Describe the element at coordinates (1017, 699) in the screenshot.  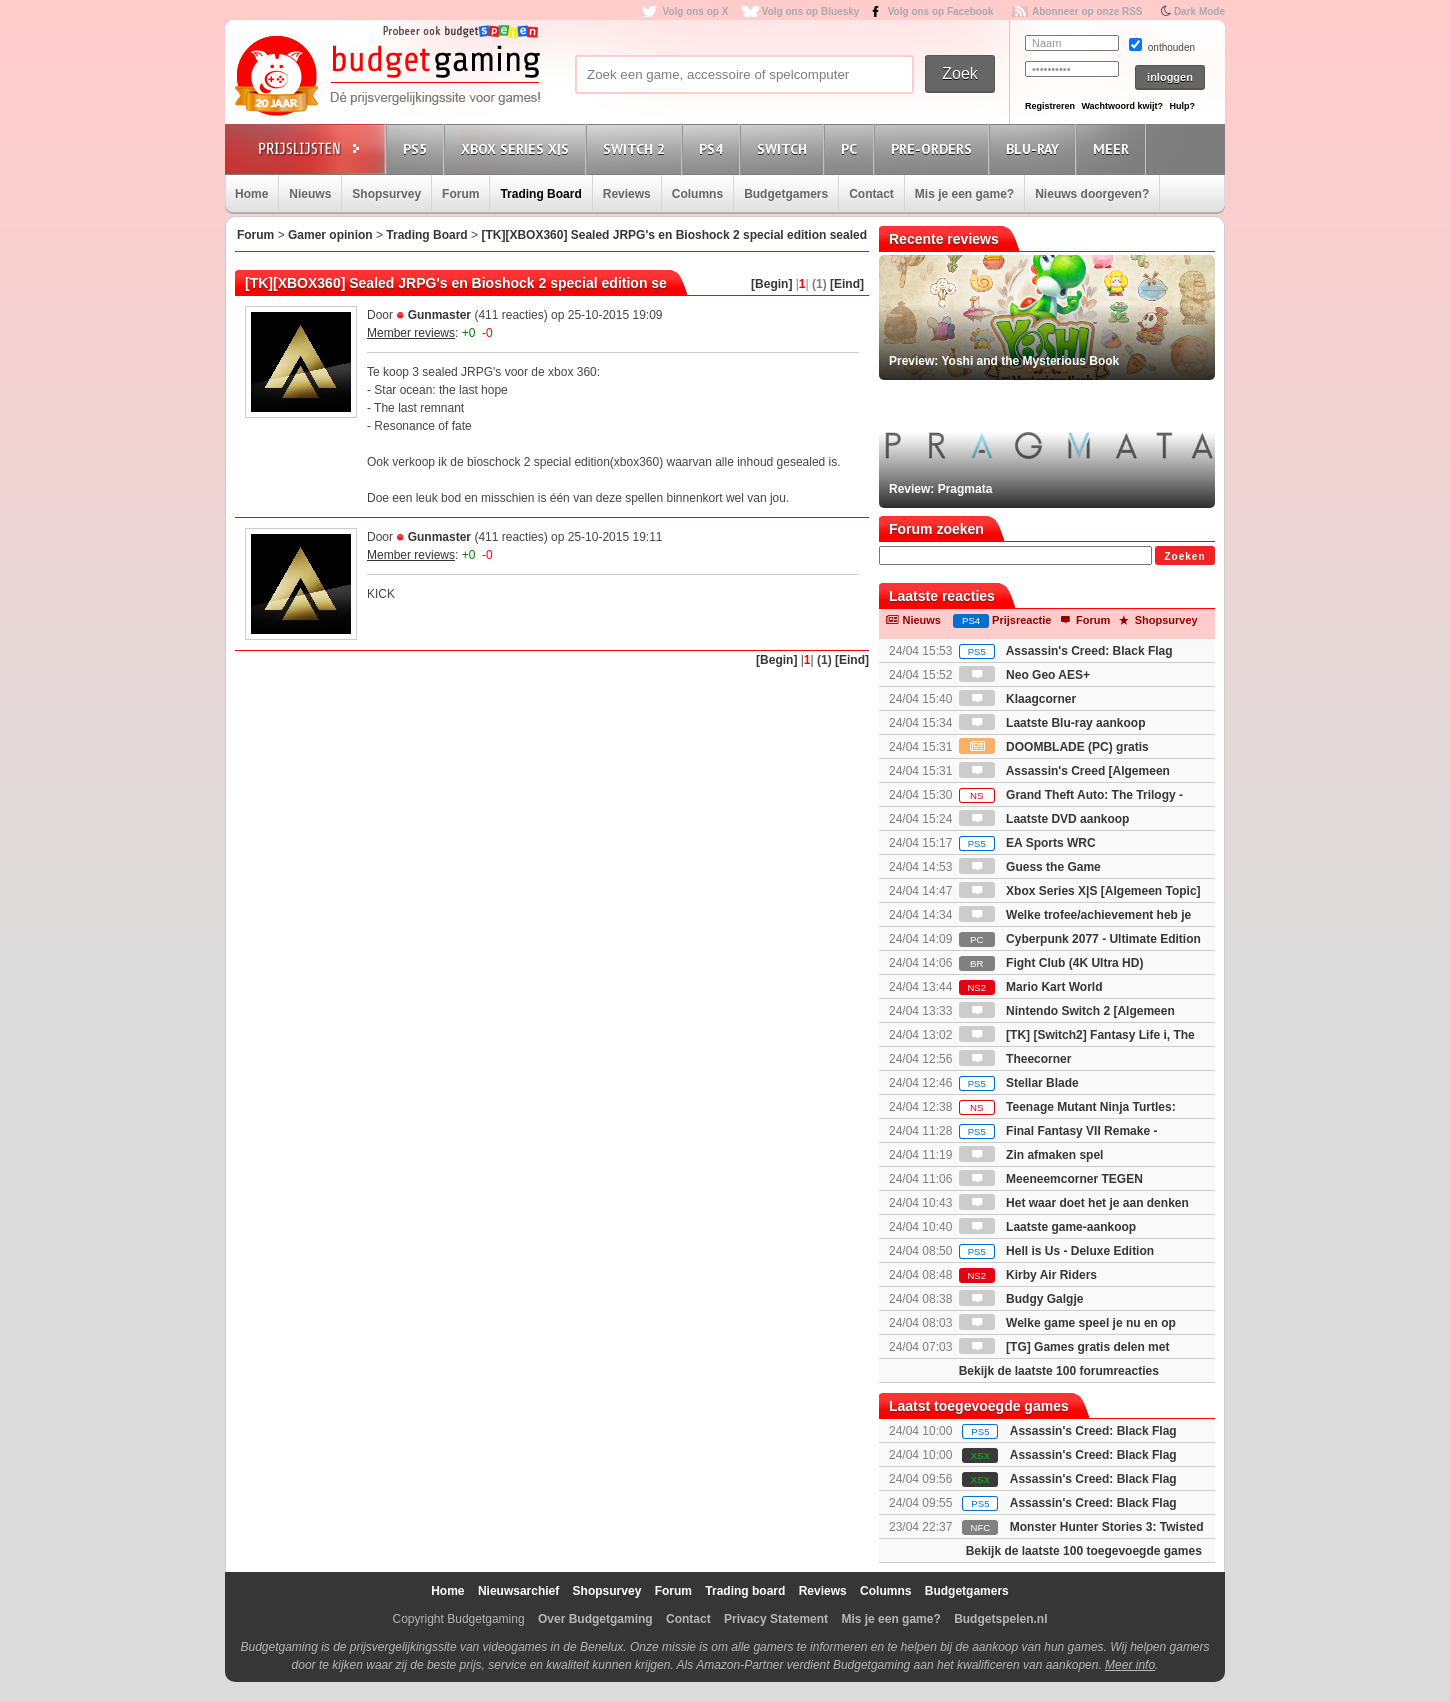
I see `Klaagcorner` at that location.